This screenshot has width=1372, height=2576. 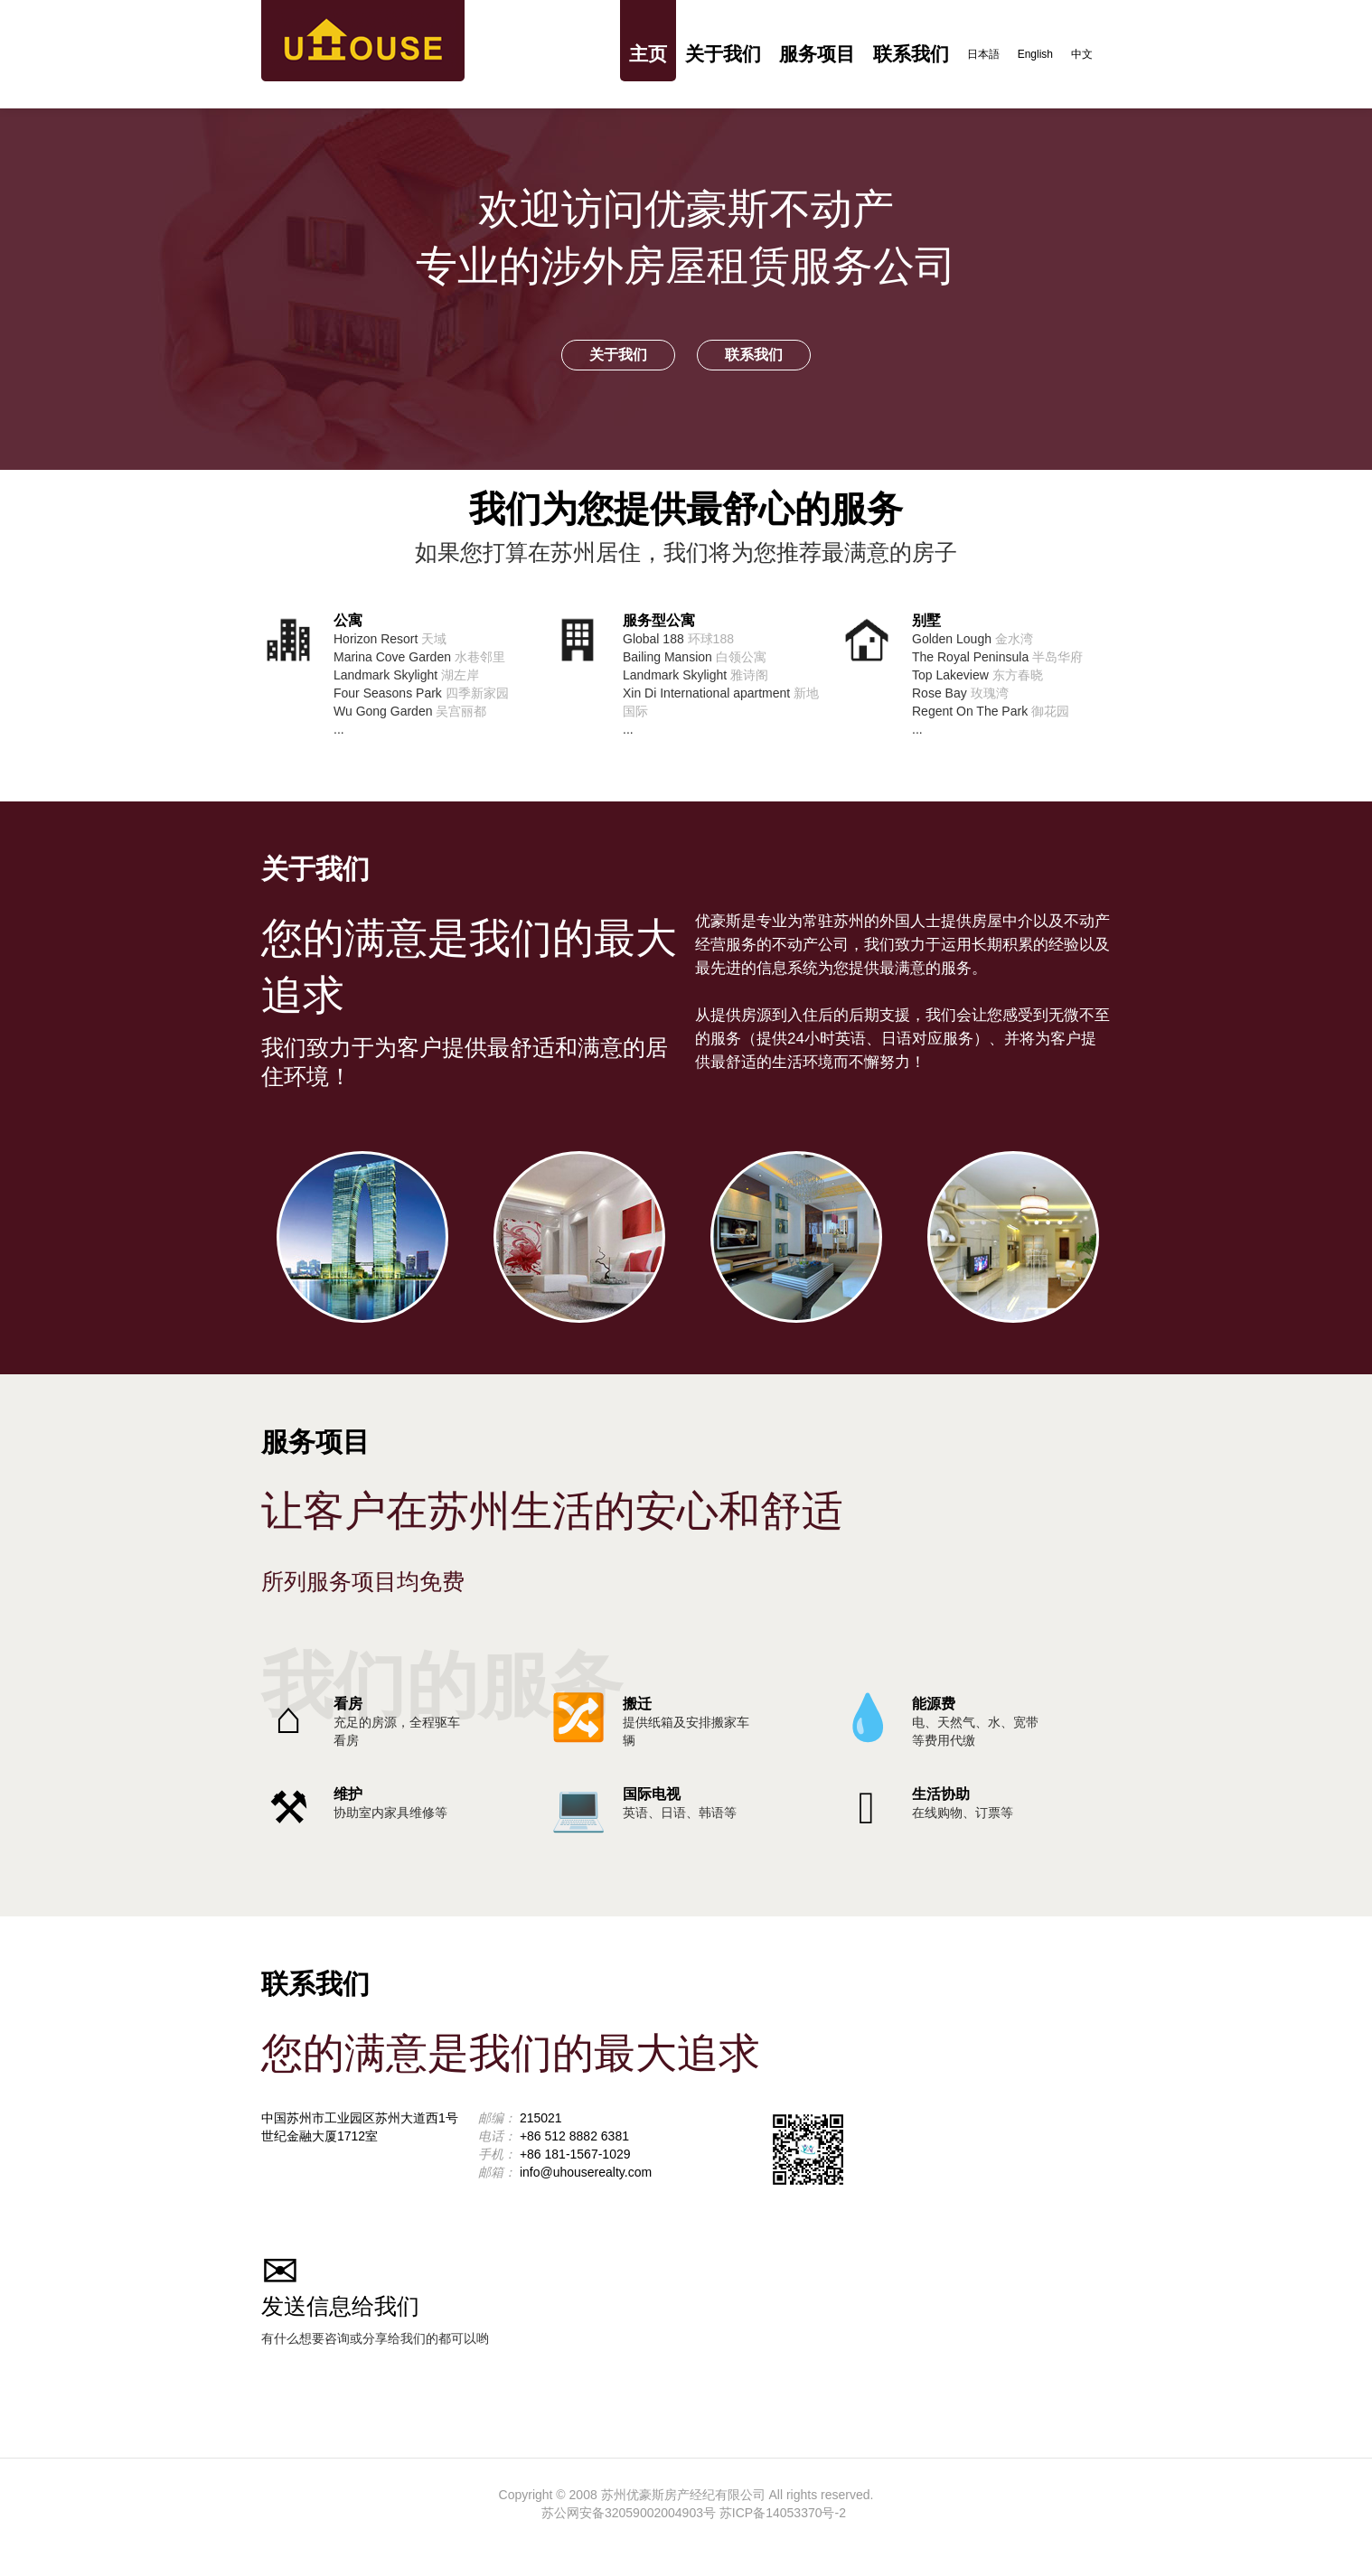 What do you see at coordinates (782, 2513) in the screenshot?
I see `苏ICP备14053370号-2` at bounding box center [782, 2513].